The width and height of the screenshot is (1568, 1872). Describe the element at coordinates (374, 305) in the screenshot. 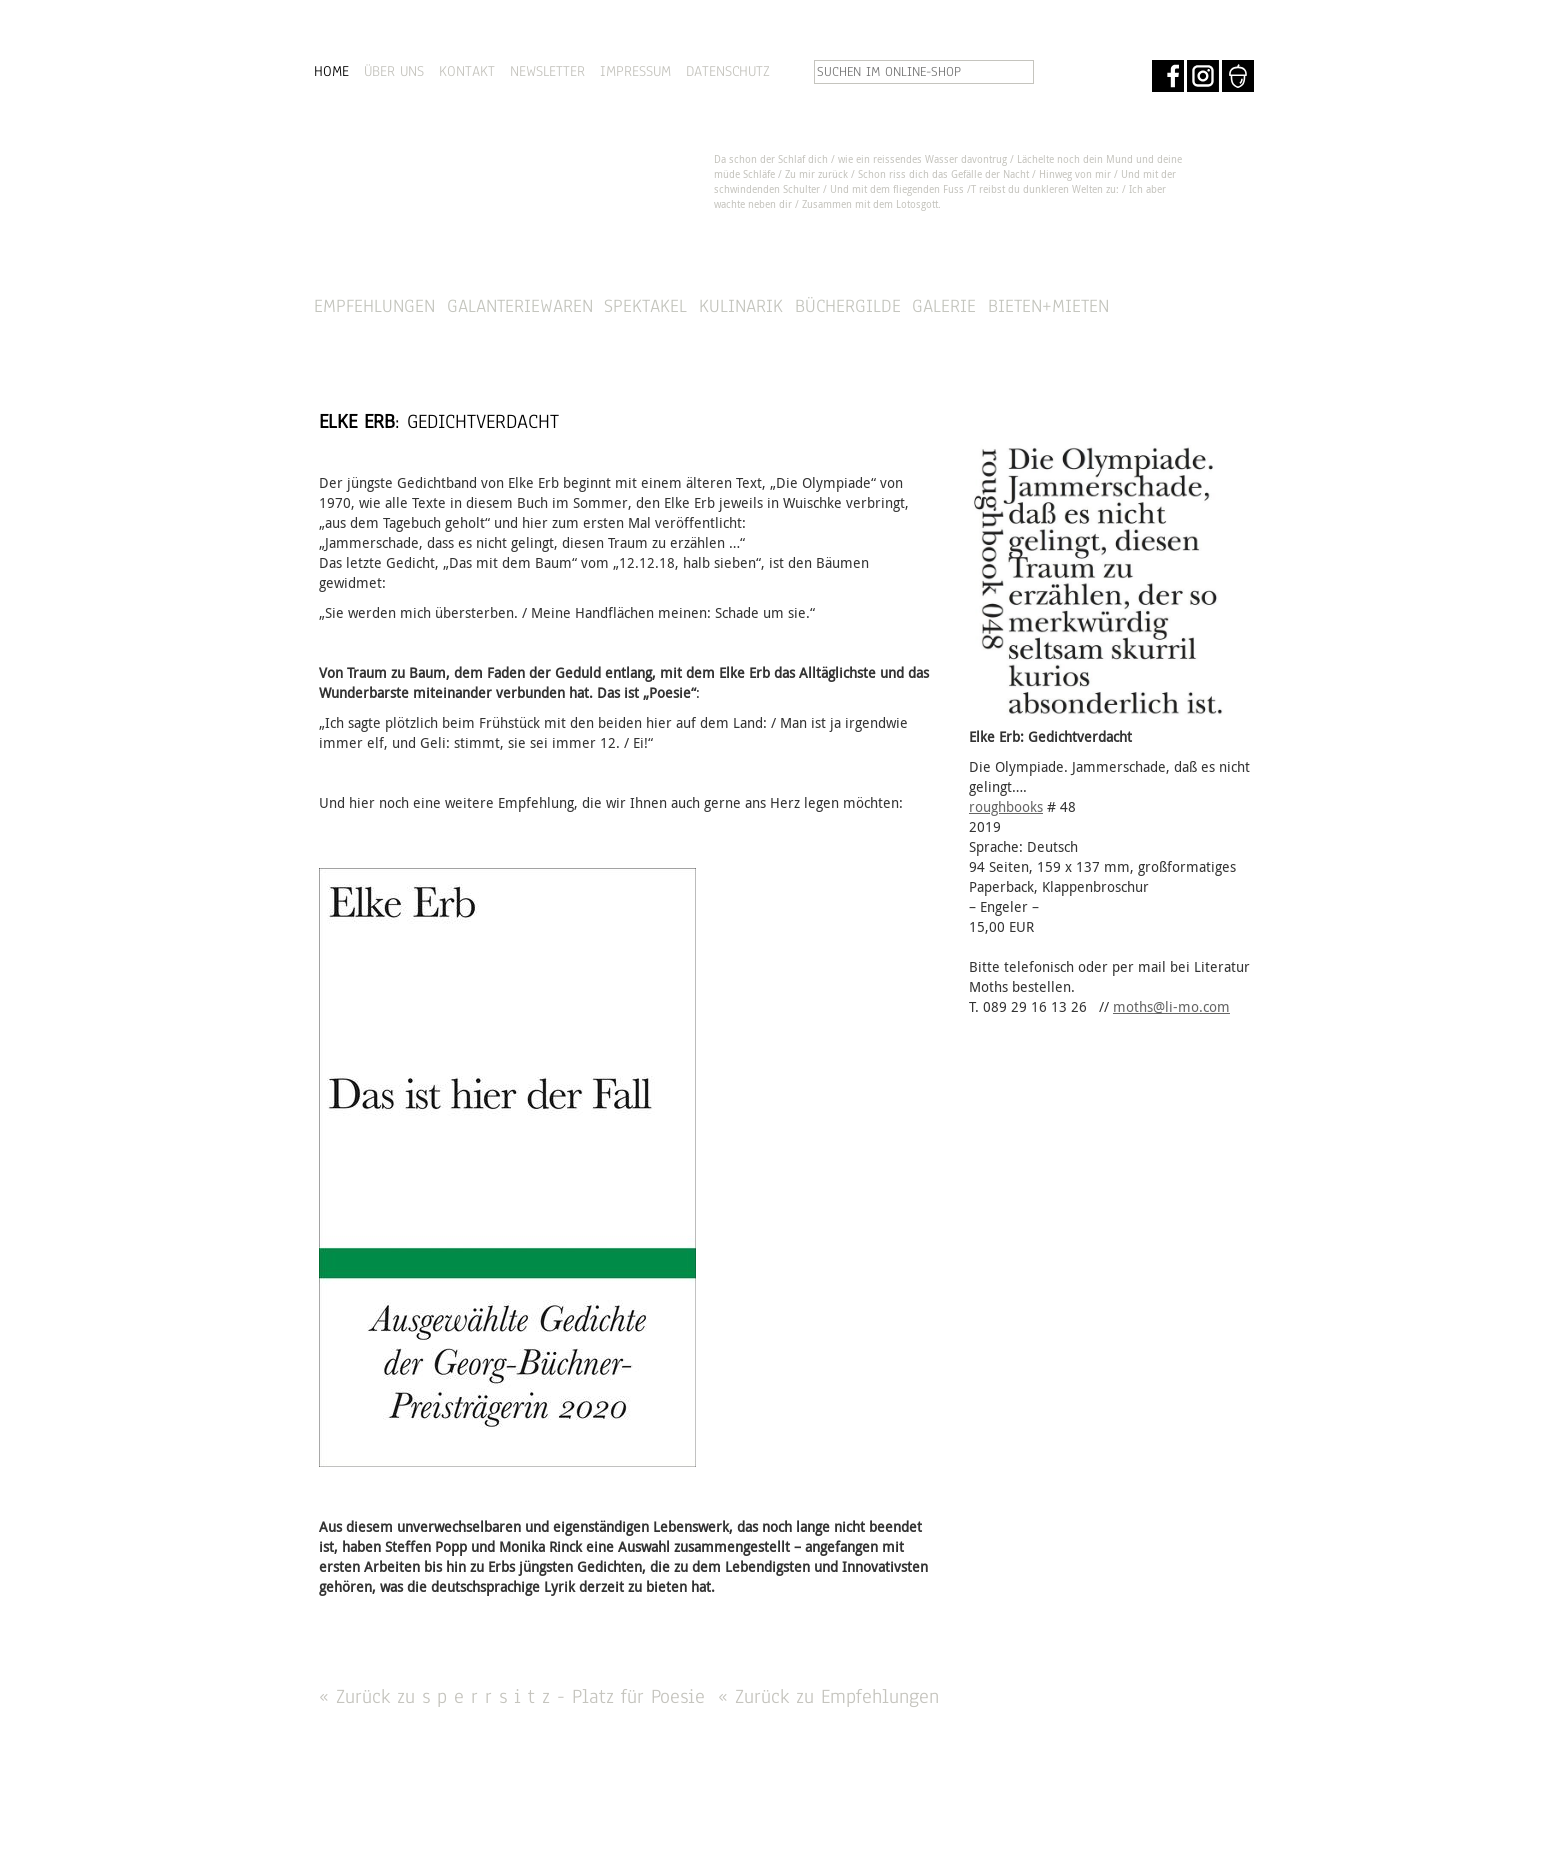

I see `Empfehlungen` at that location.